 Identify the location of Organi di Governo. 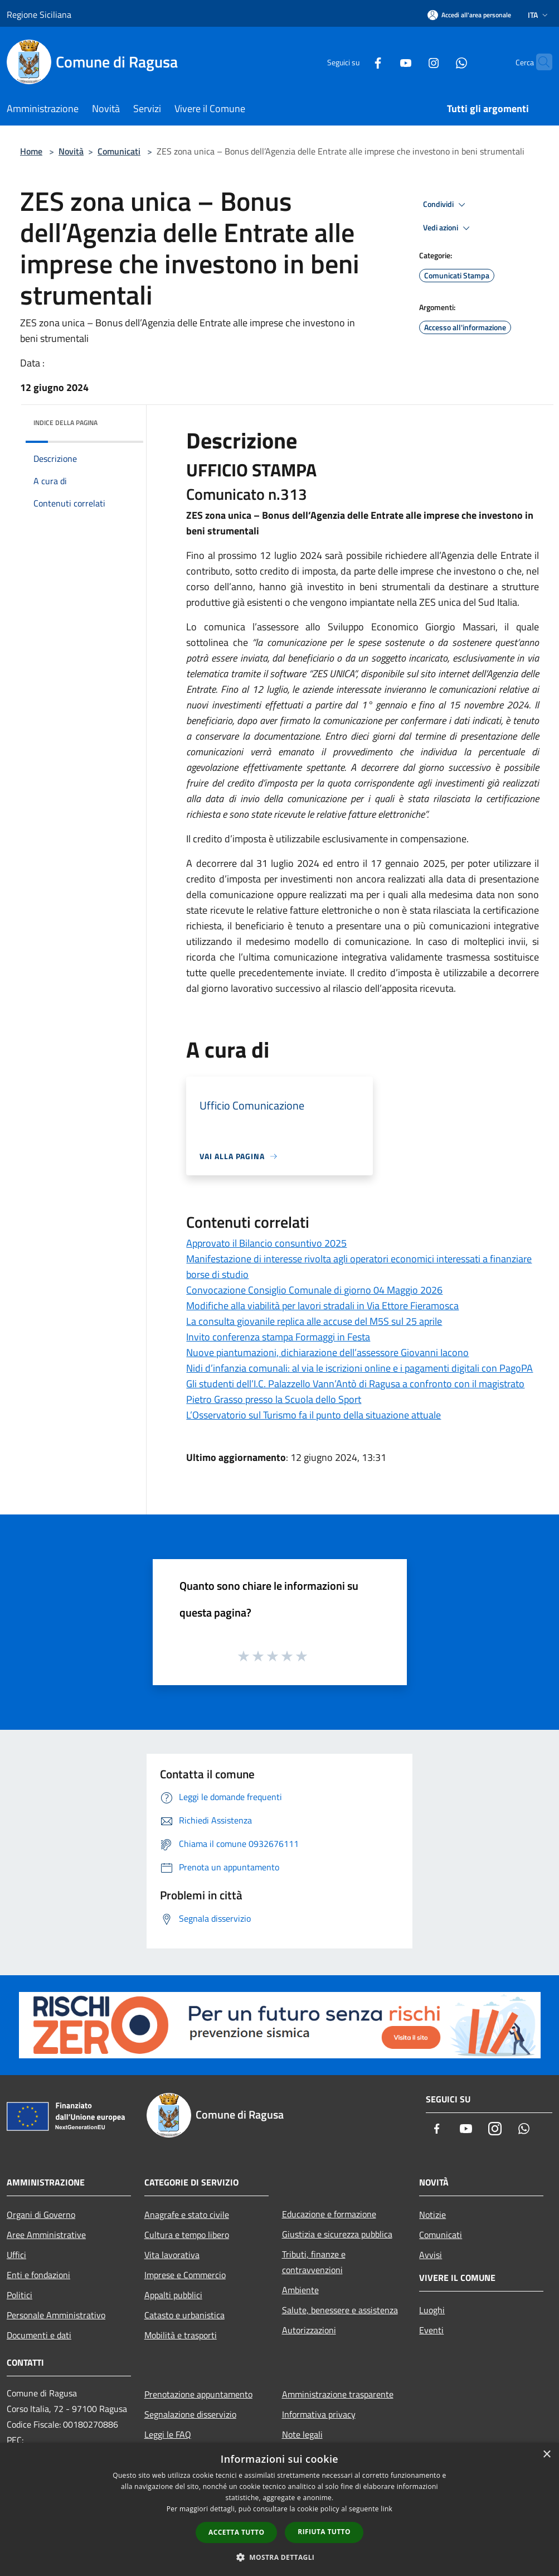
(41, 2214).